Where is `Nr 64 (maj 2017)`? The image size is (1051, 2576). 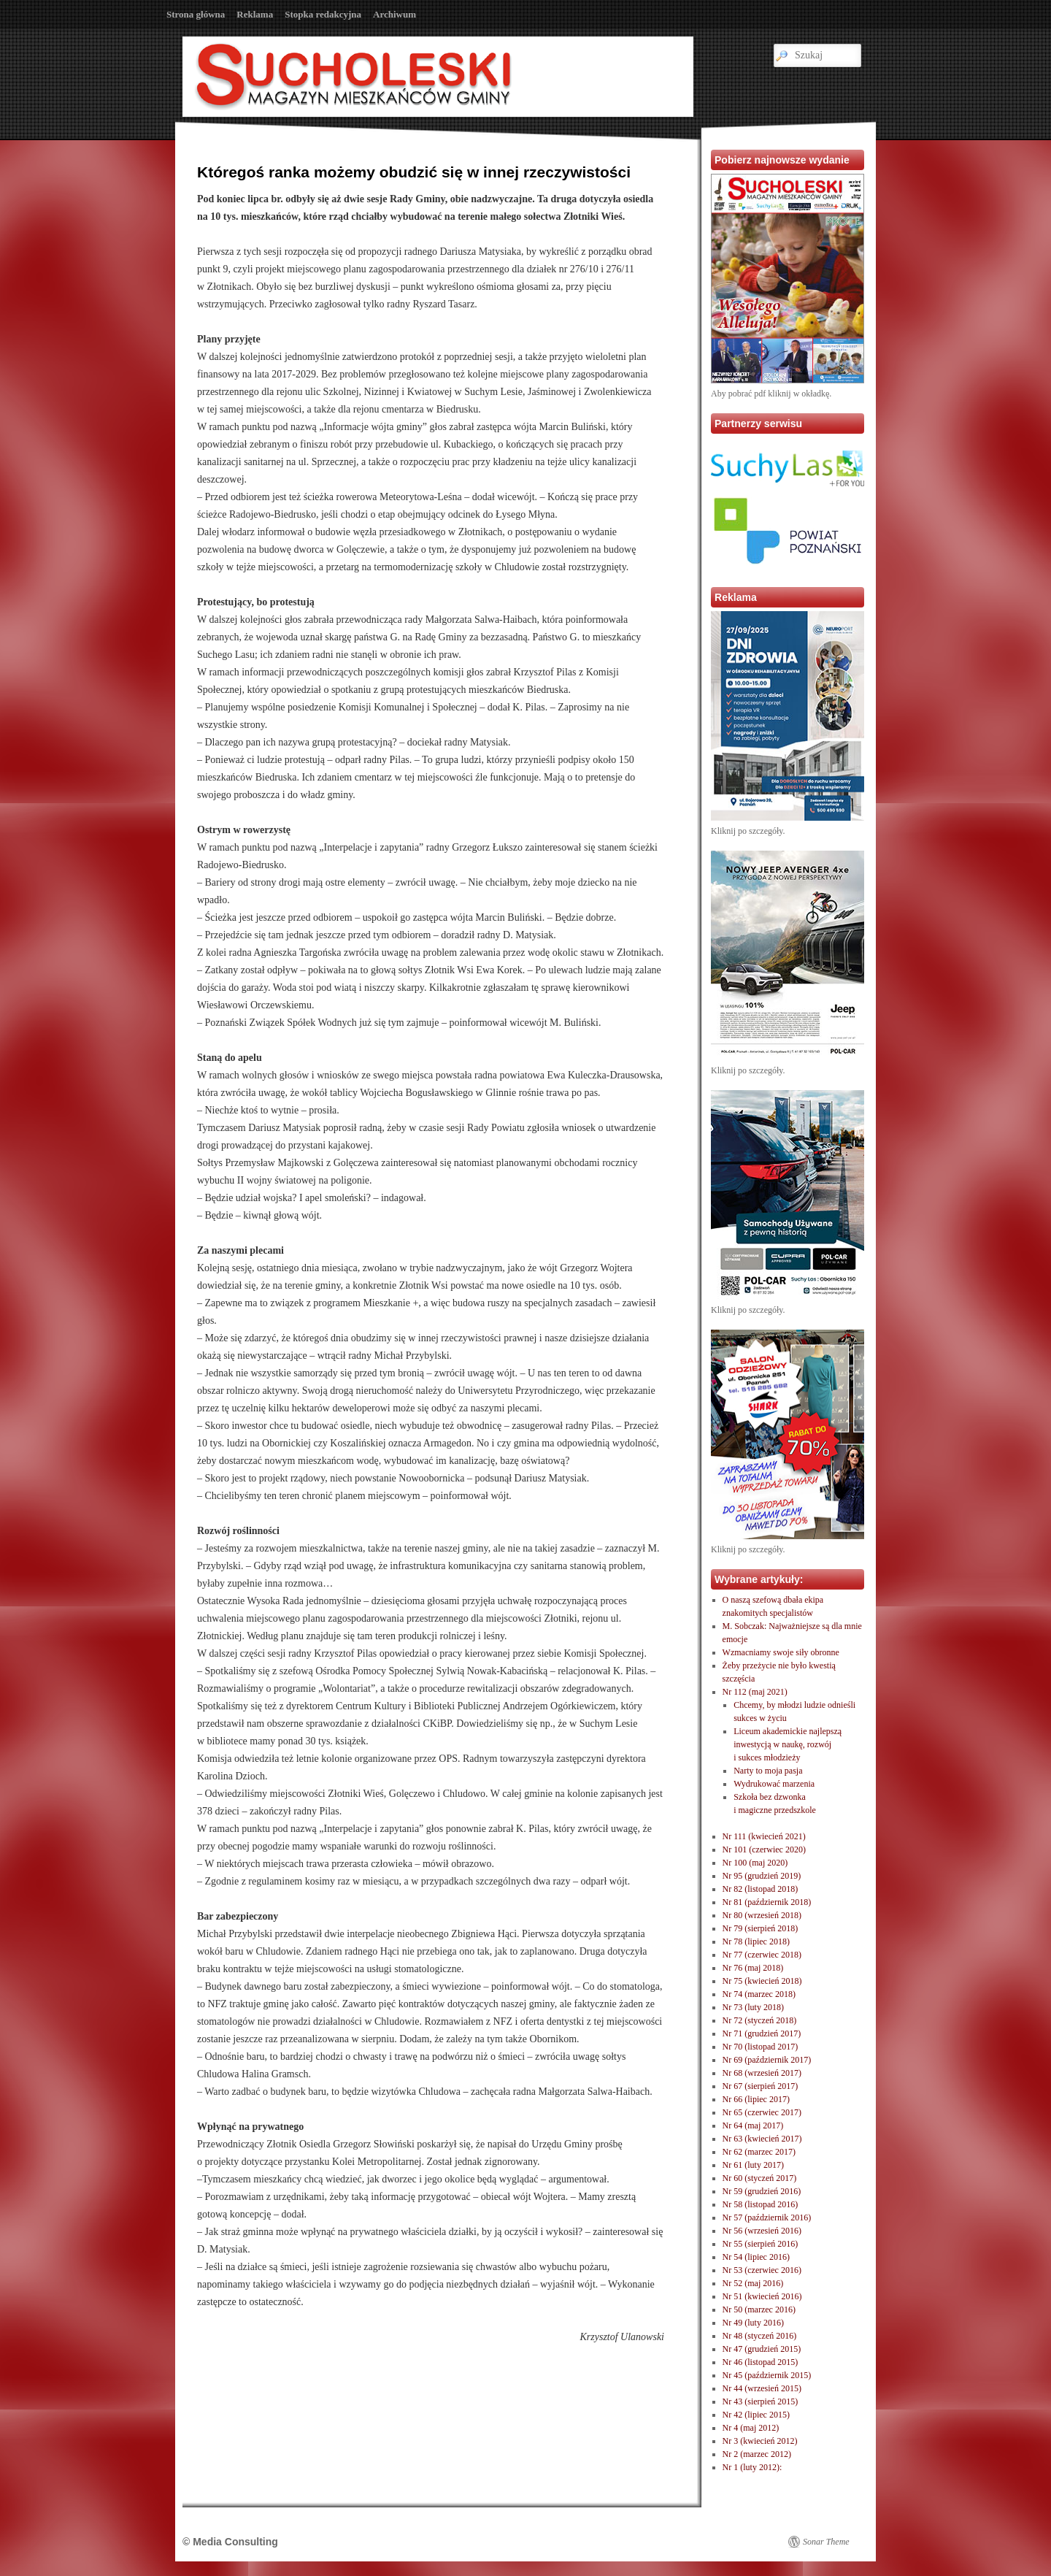 Nr 64 (maj 2017) is located at coordinates (753, 2125).